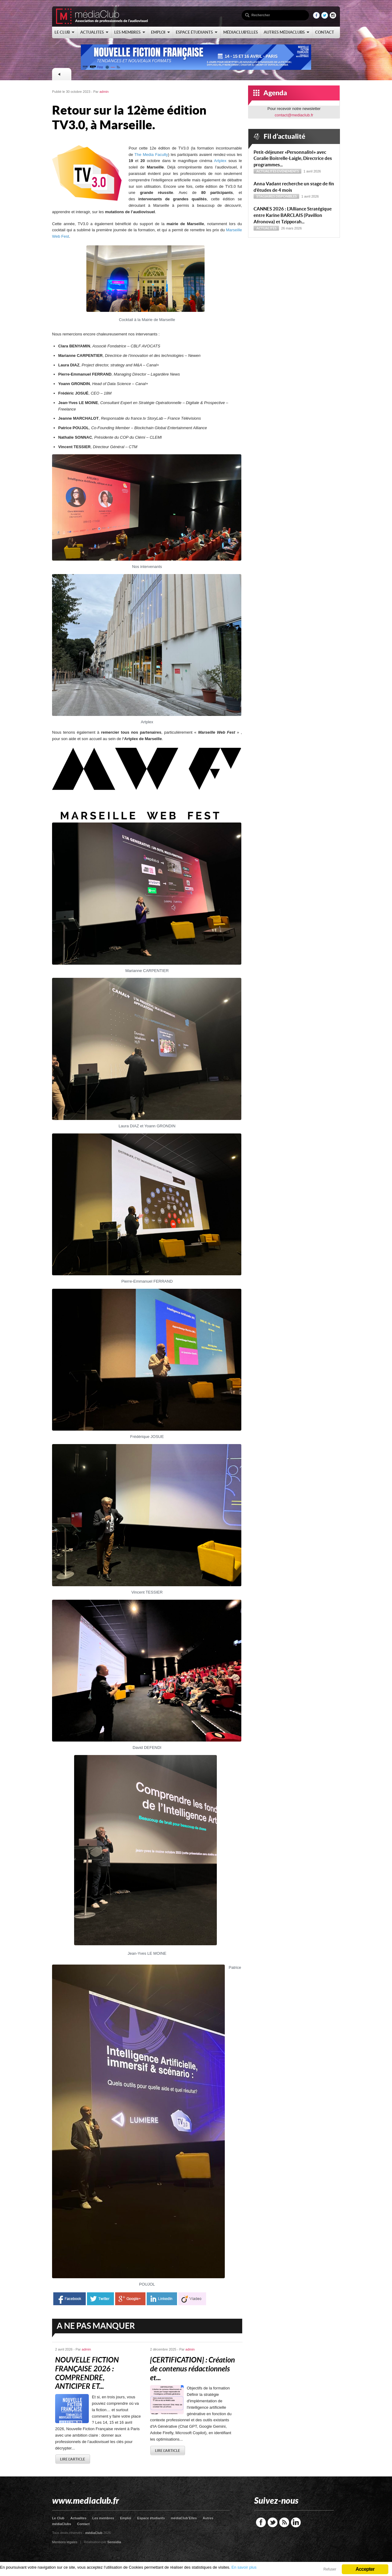  I want to click on admin, so click(104, 91).